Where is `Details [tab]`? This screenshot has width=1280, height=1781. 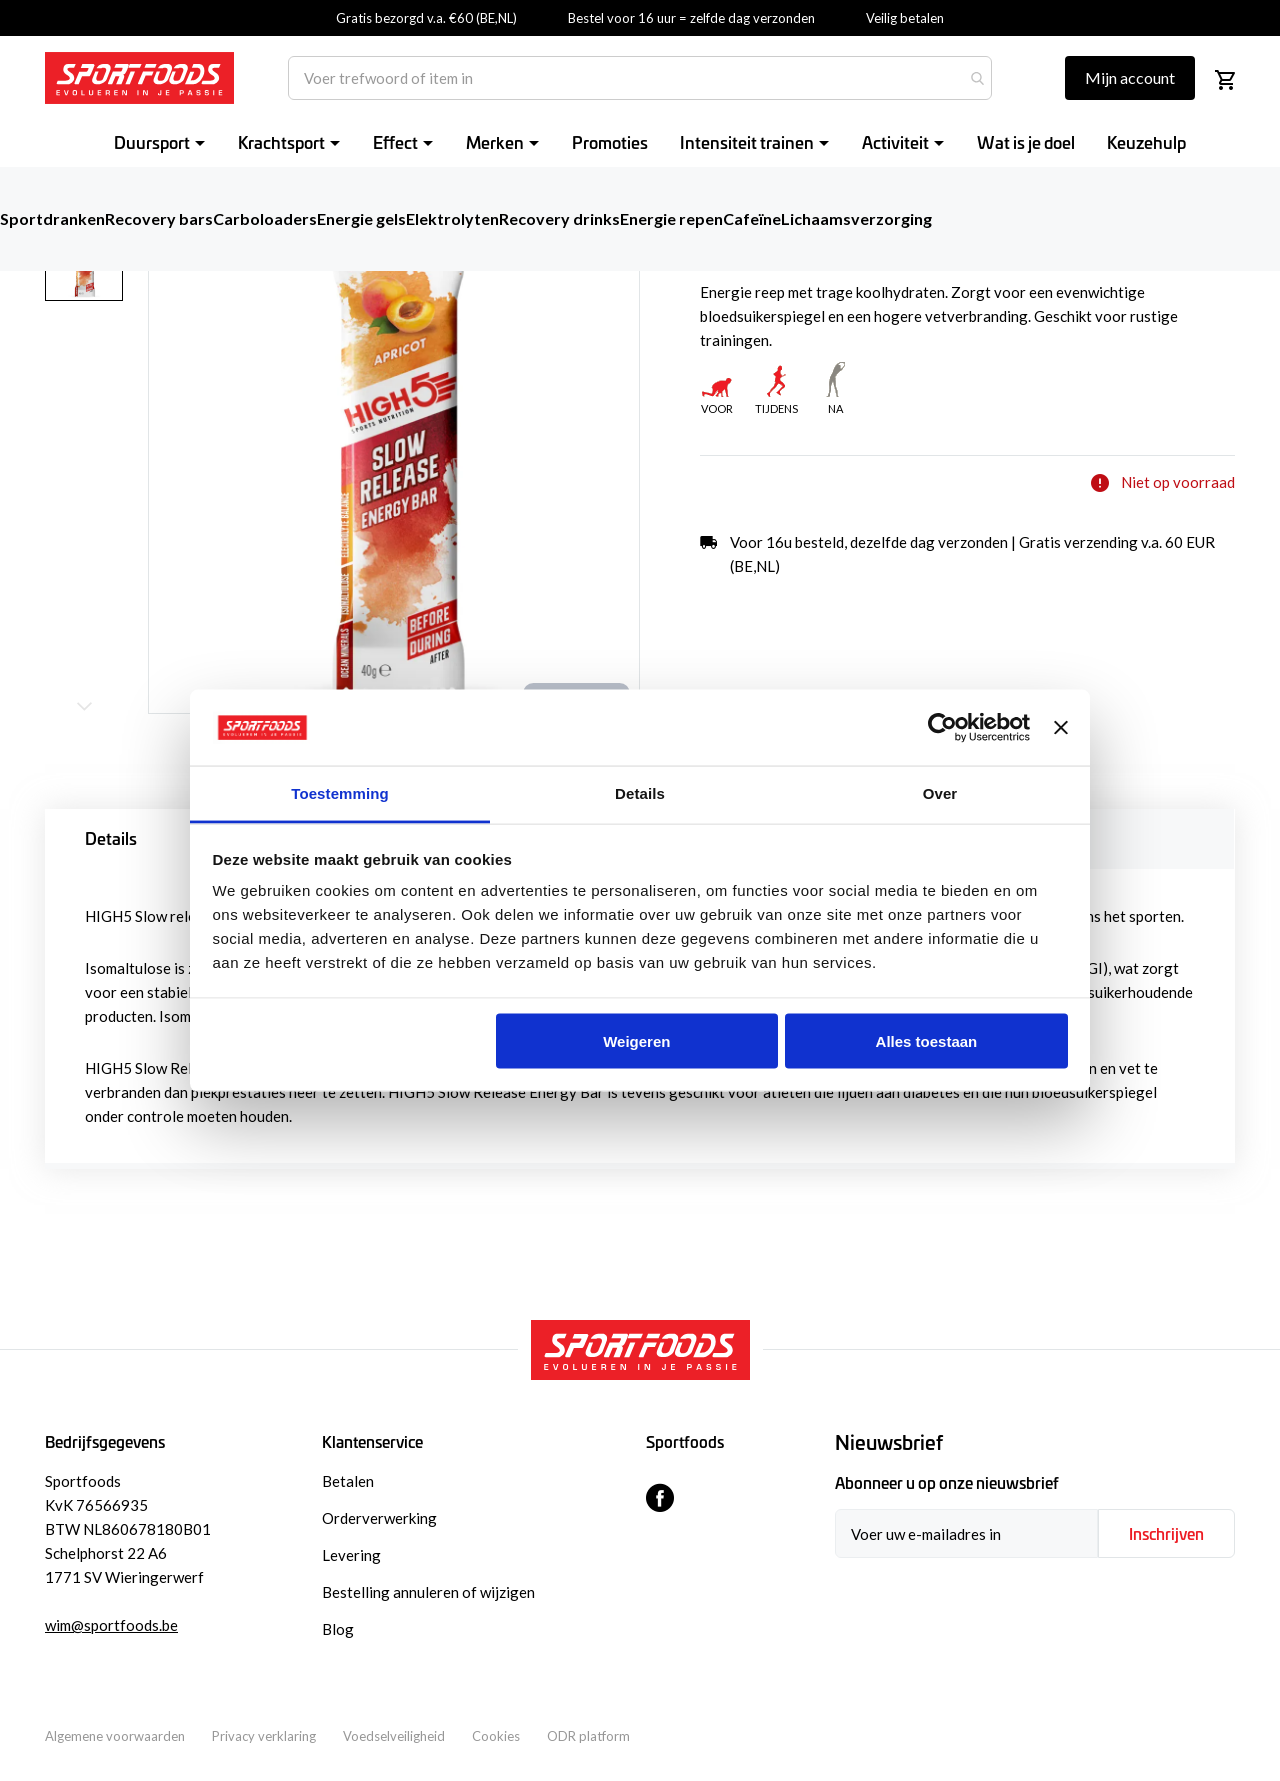
Details [tab] is located at coordinates (640, 793).